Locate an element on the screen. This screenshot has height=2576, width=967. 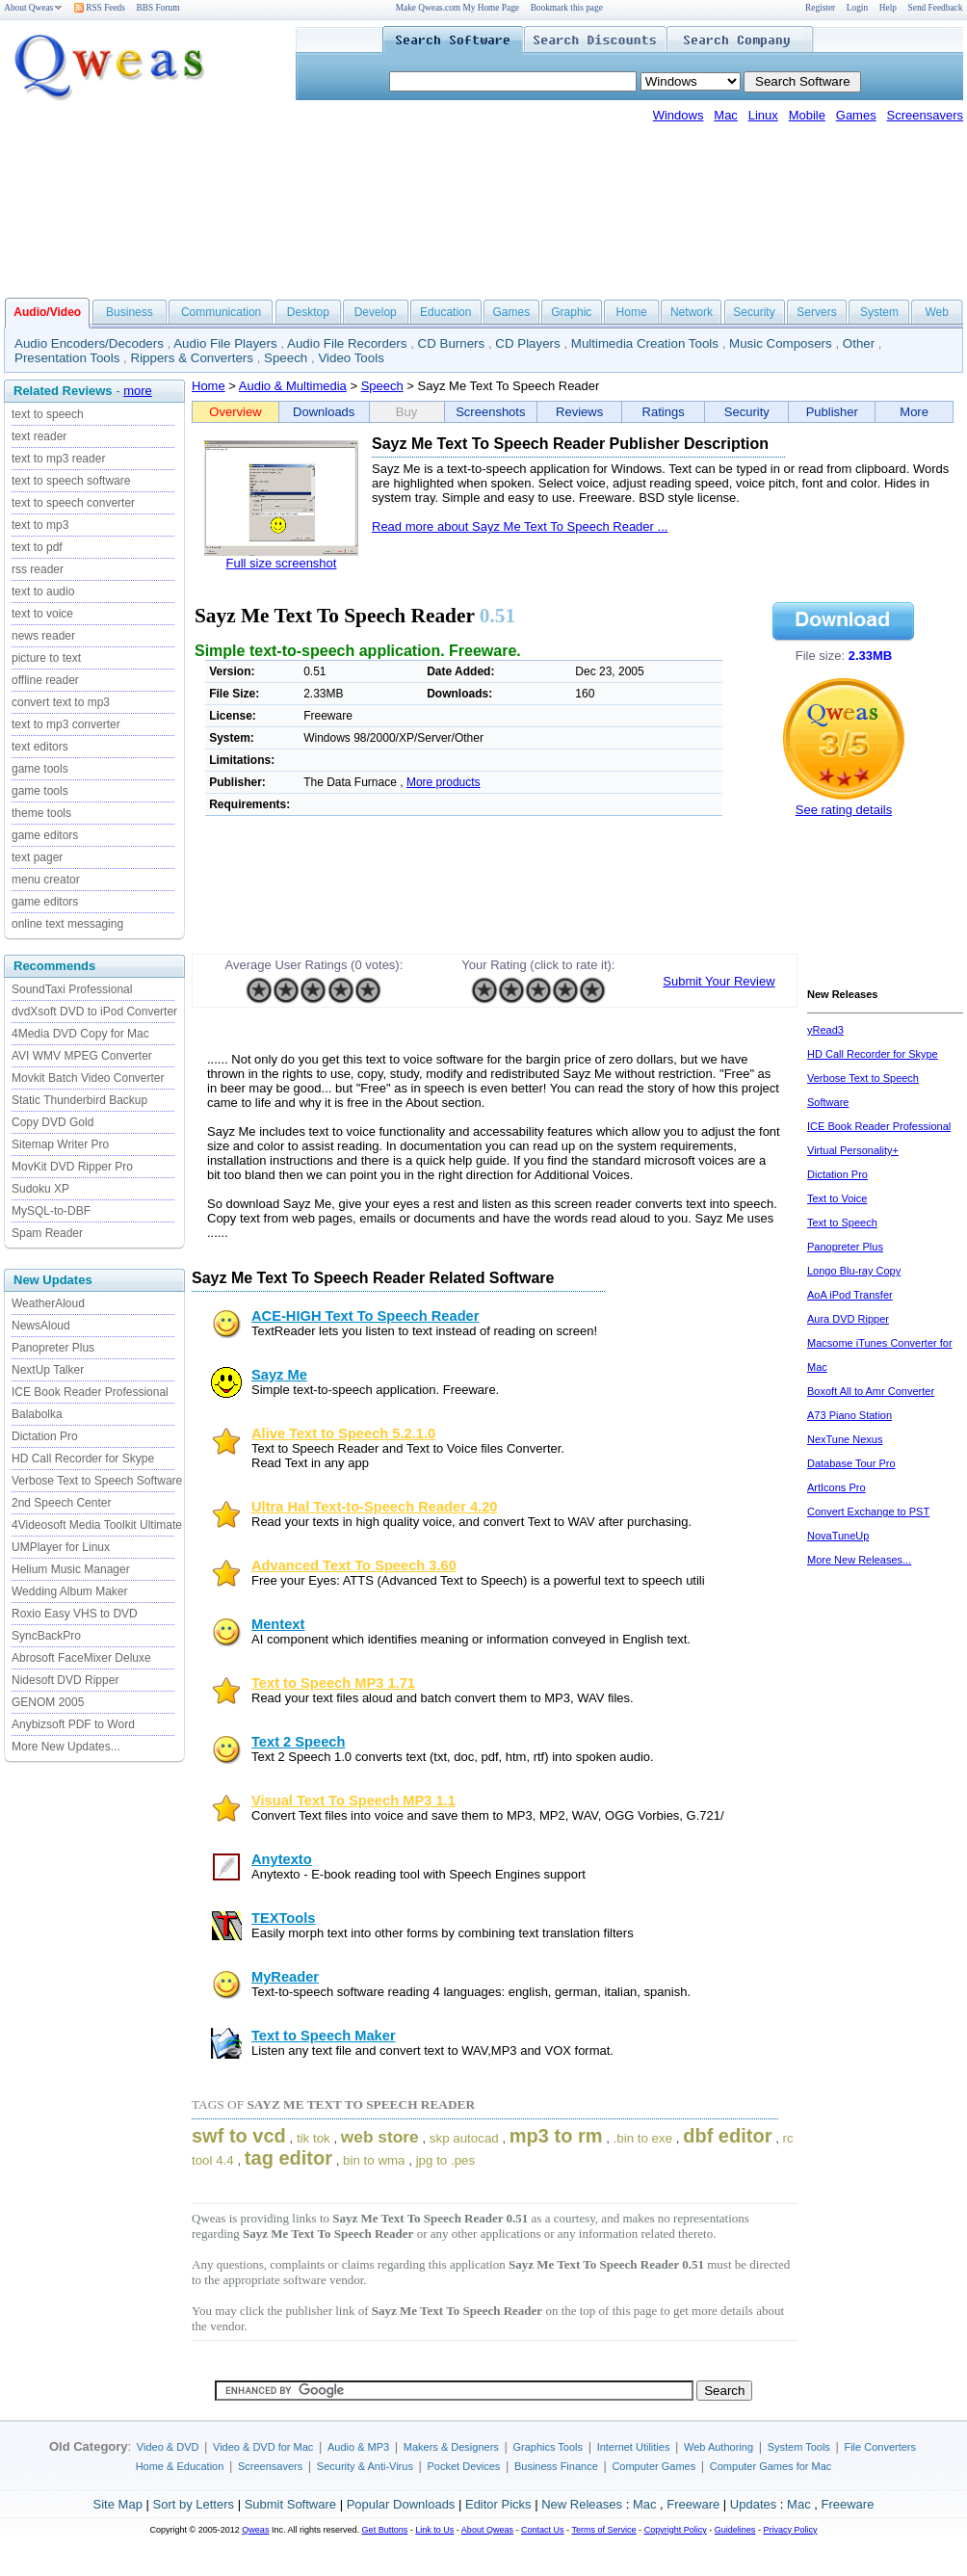
Advanced Text To Speech 3.60 is located at coordinates (354, 1565).